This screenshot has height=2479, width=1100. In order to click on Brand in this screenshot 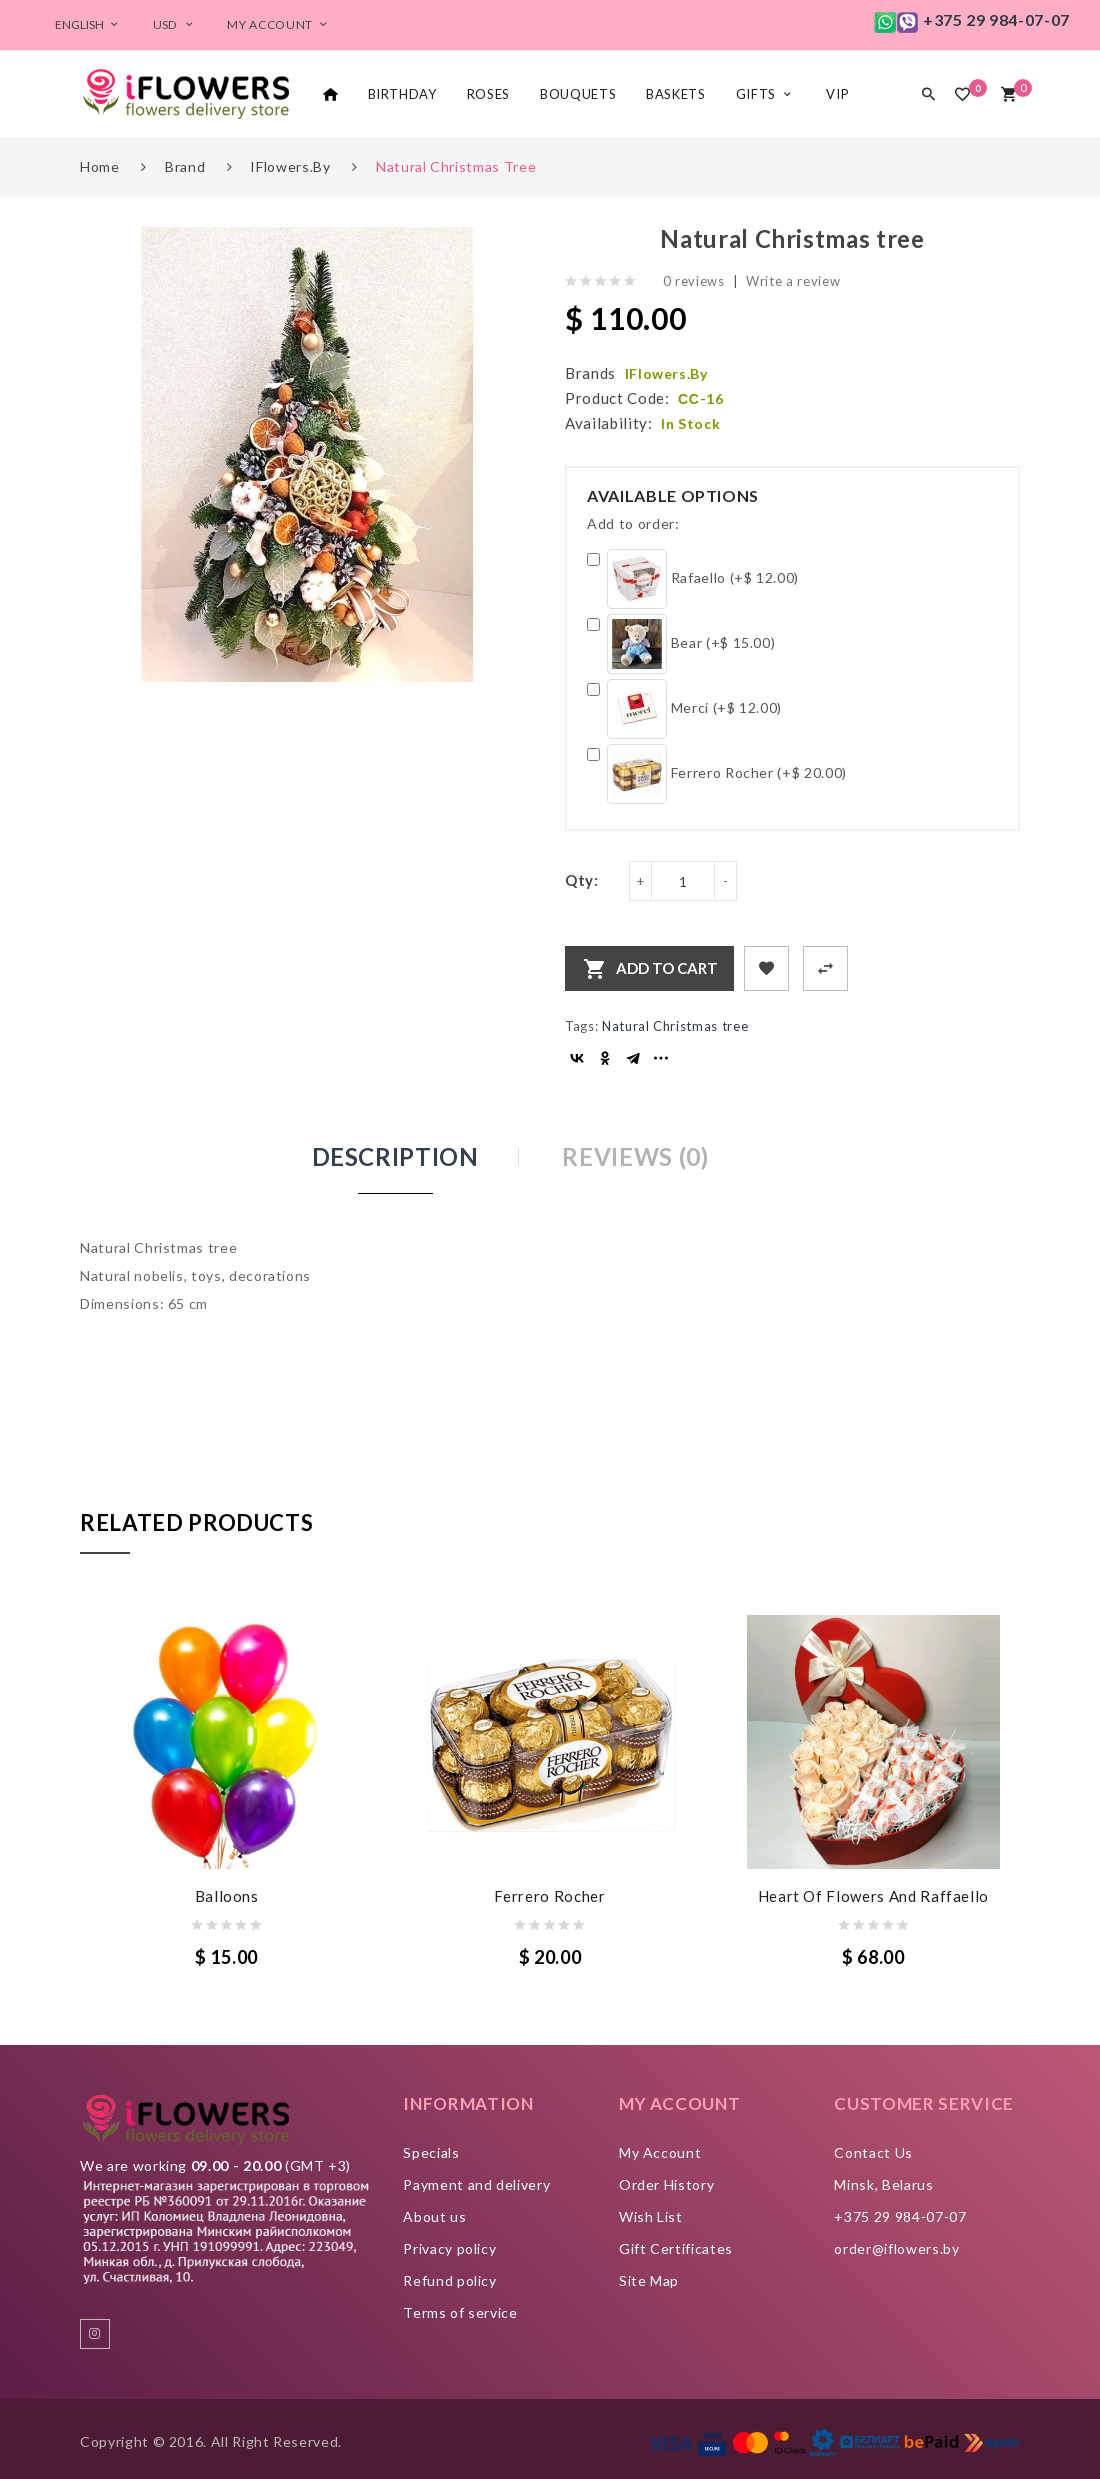, I will do `click(185, 166)`.